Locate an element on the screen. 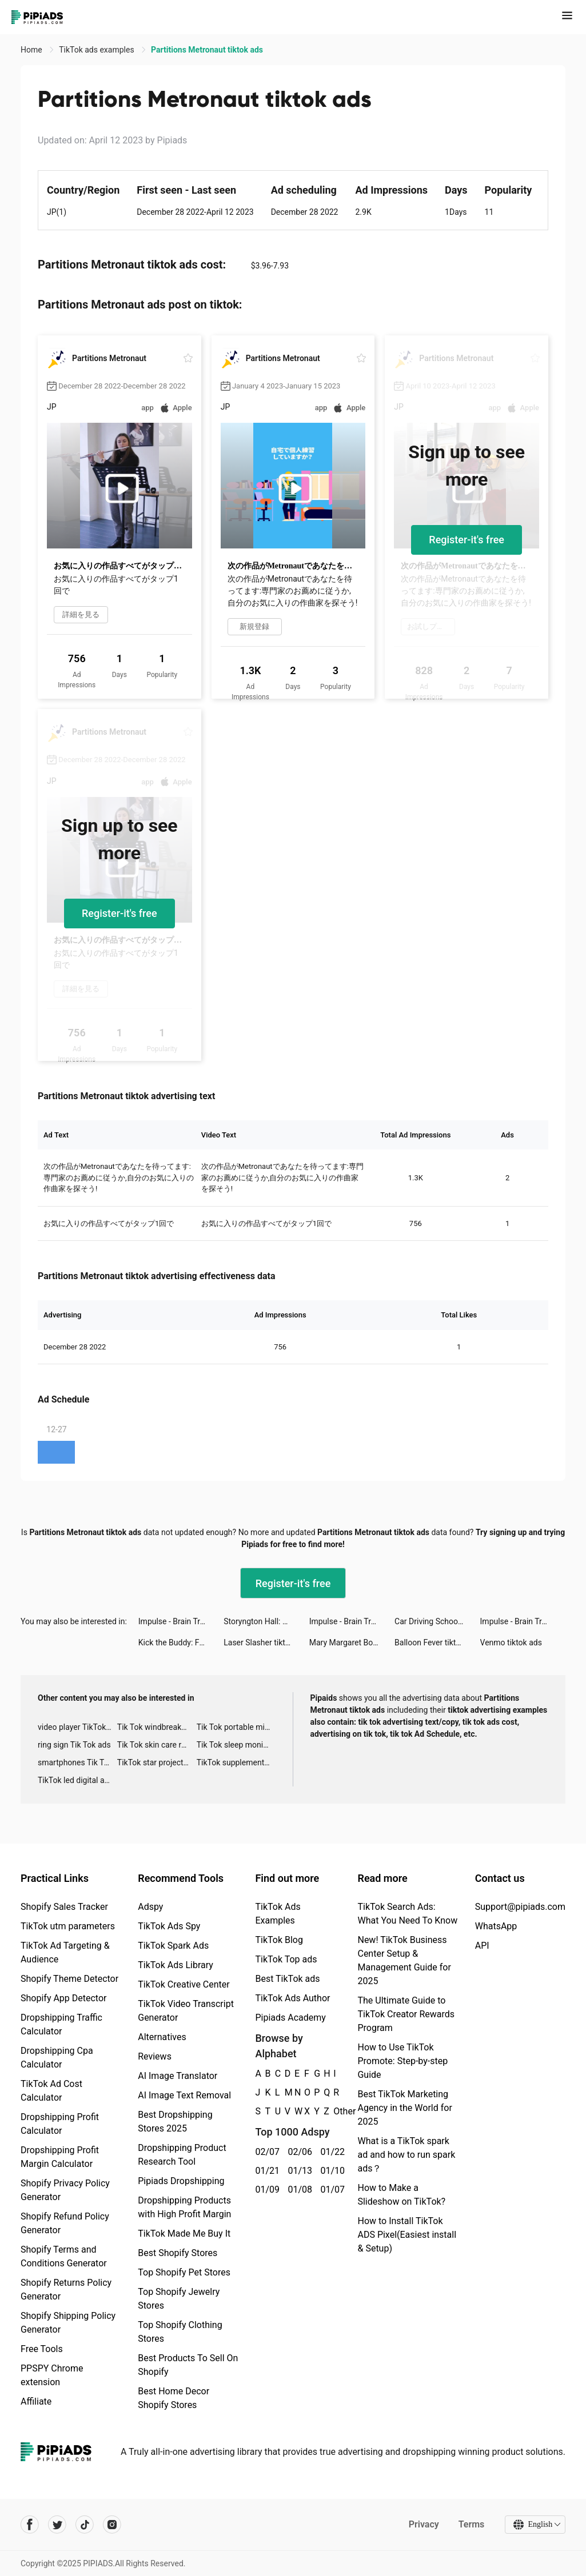 This screenshot has height=2576, width=586. video player TikTok ads is located at coordinates (77, 1727).